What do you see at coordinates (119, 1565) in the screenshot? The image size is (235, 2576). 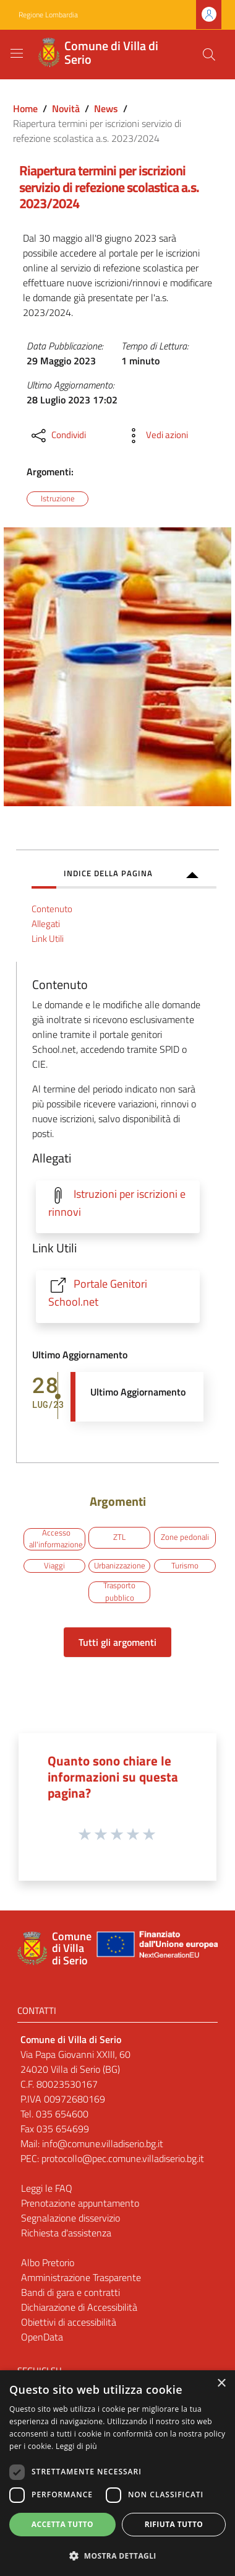 I see `Urbanizzazione` at bounding box center [119, 1565].